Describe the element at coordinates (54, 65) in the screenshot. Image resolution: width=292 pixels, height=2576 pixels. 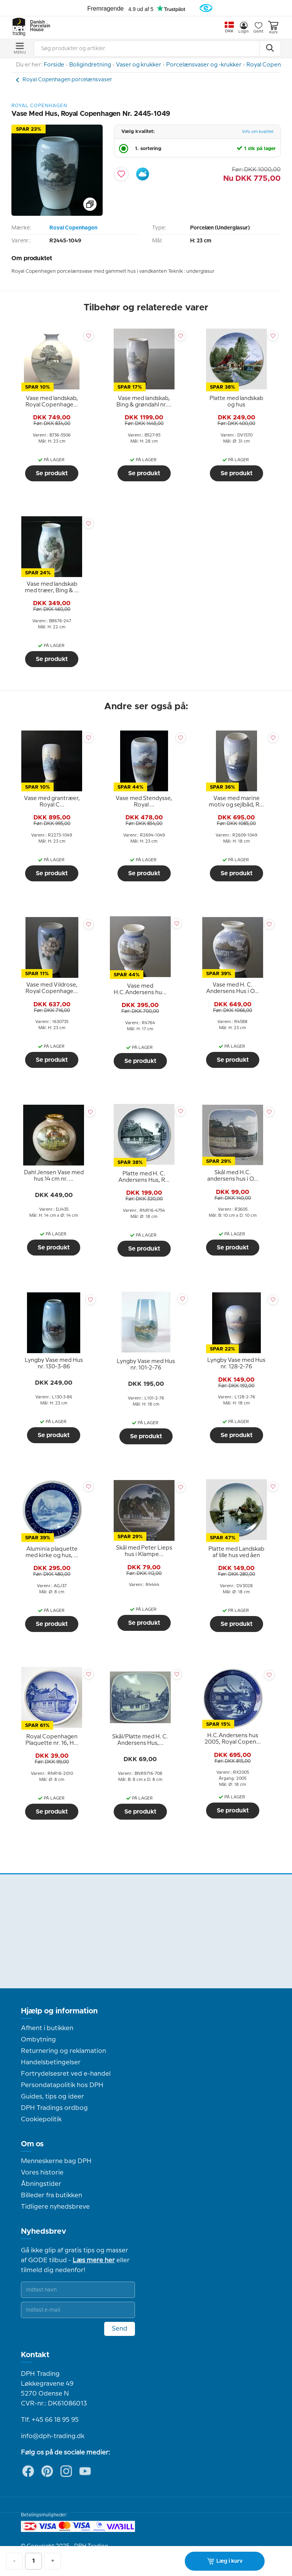
I see `Forside` at that location.